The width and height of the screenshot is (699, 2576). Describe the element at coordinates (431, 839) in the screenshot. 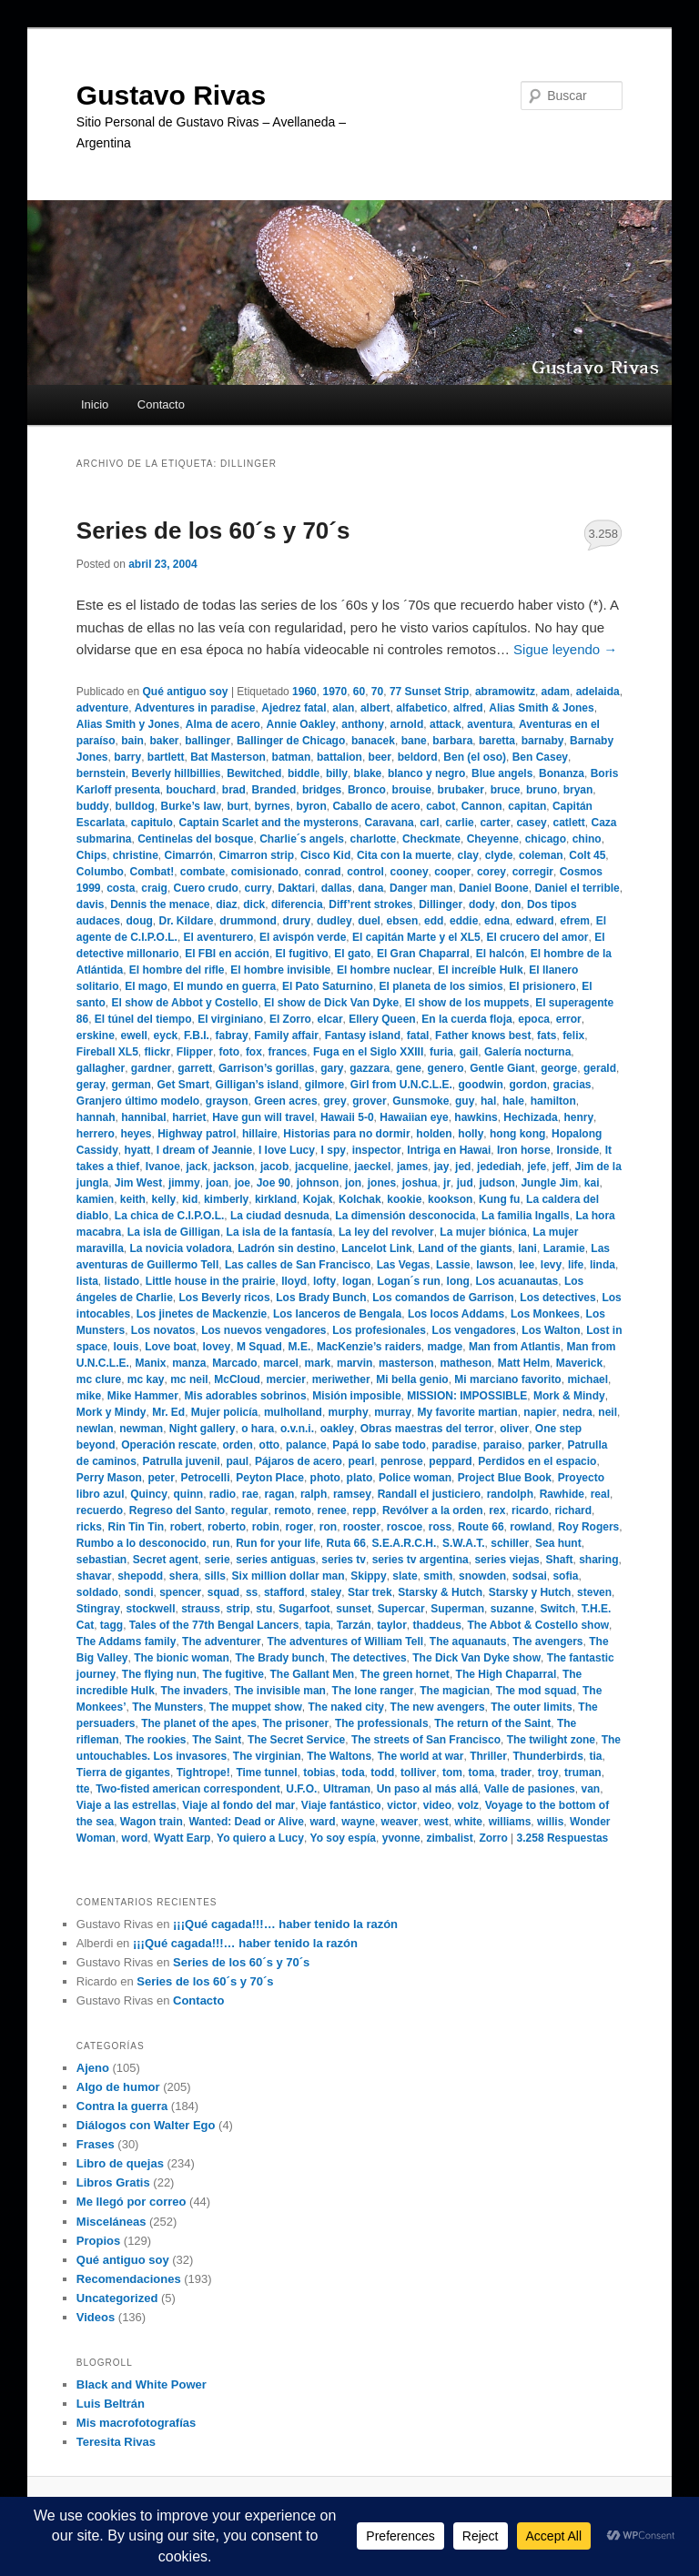

I see `Checkmate` at that location.